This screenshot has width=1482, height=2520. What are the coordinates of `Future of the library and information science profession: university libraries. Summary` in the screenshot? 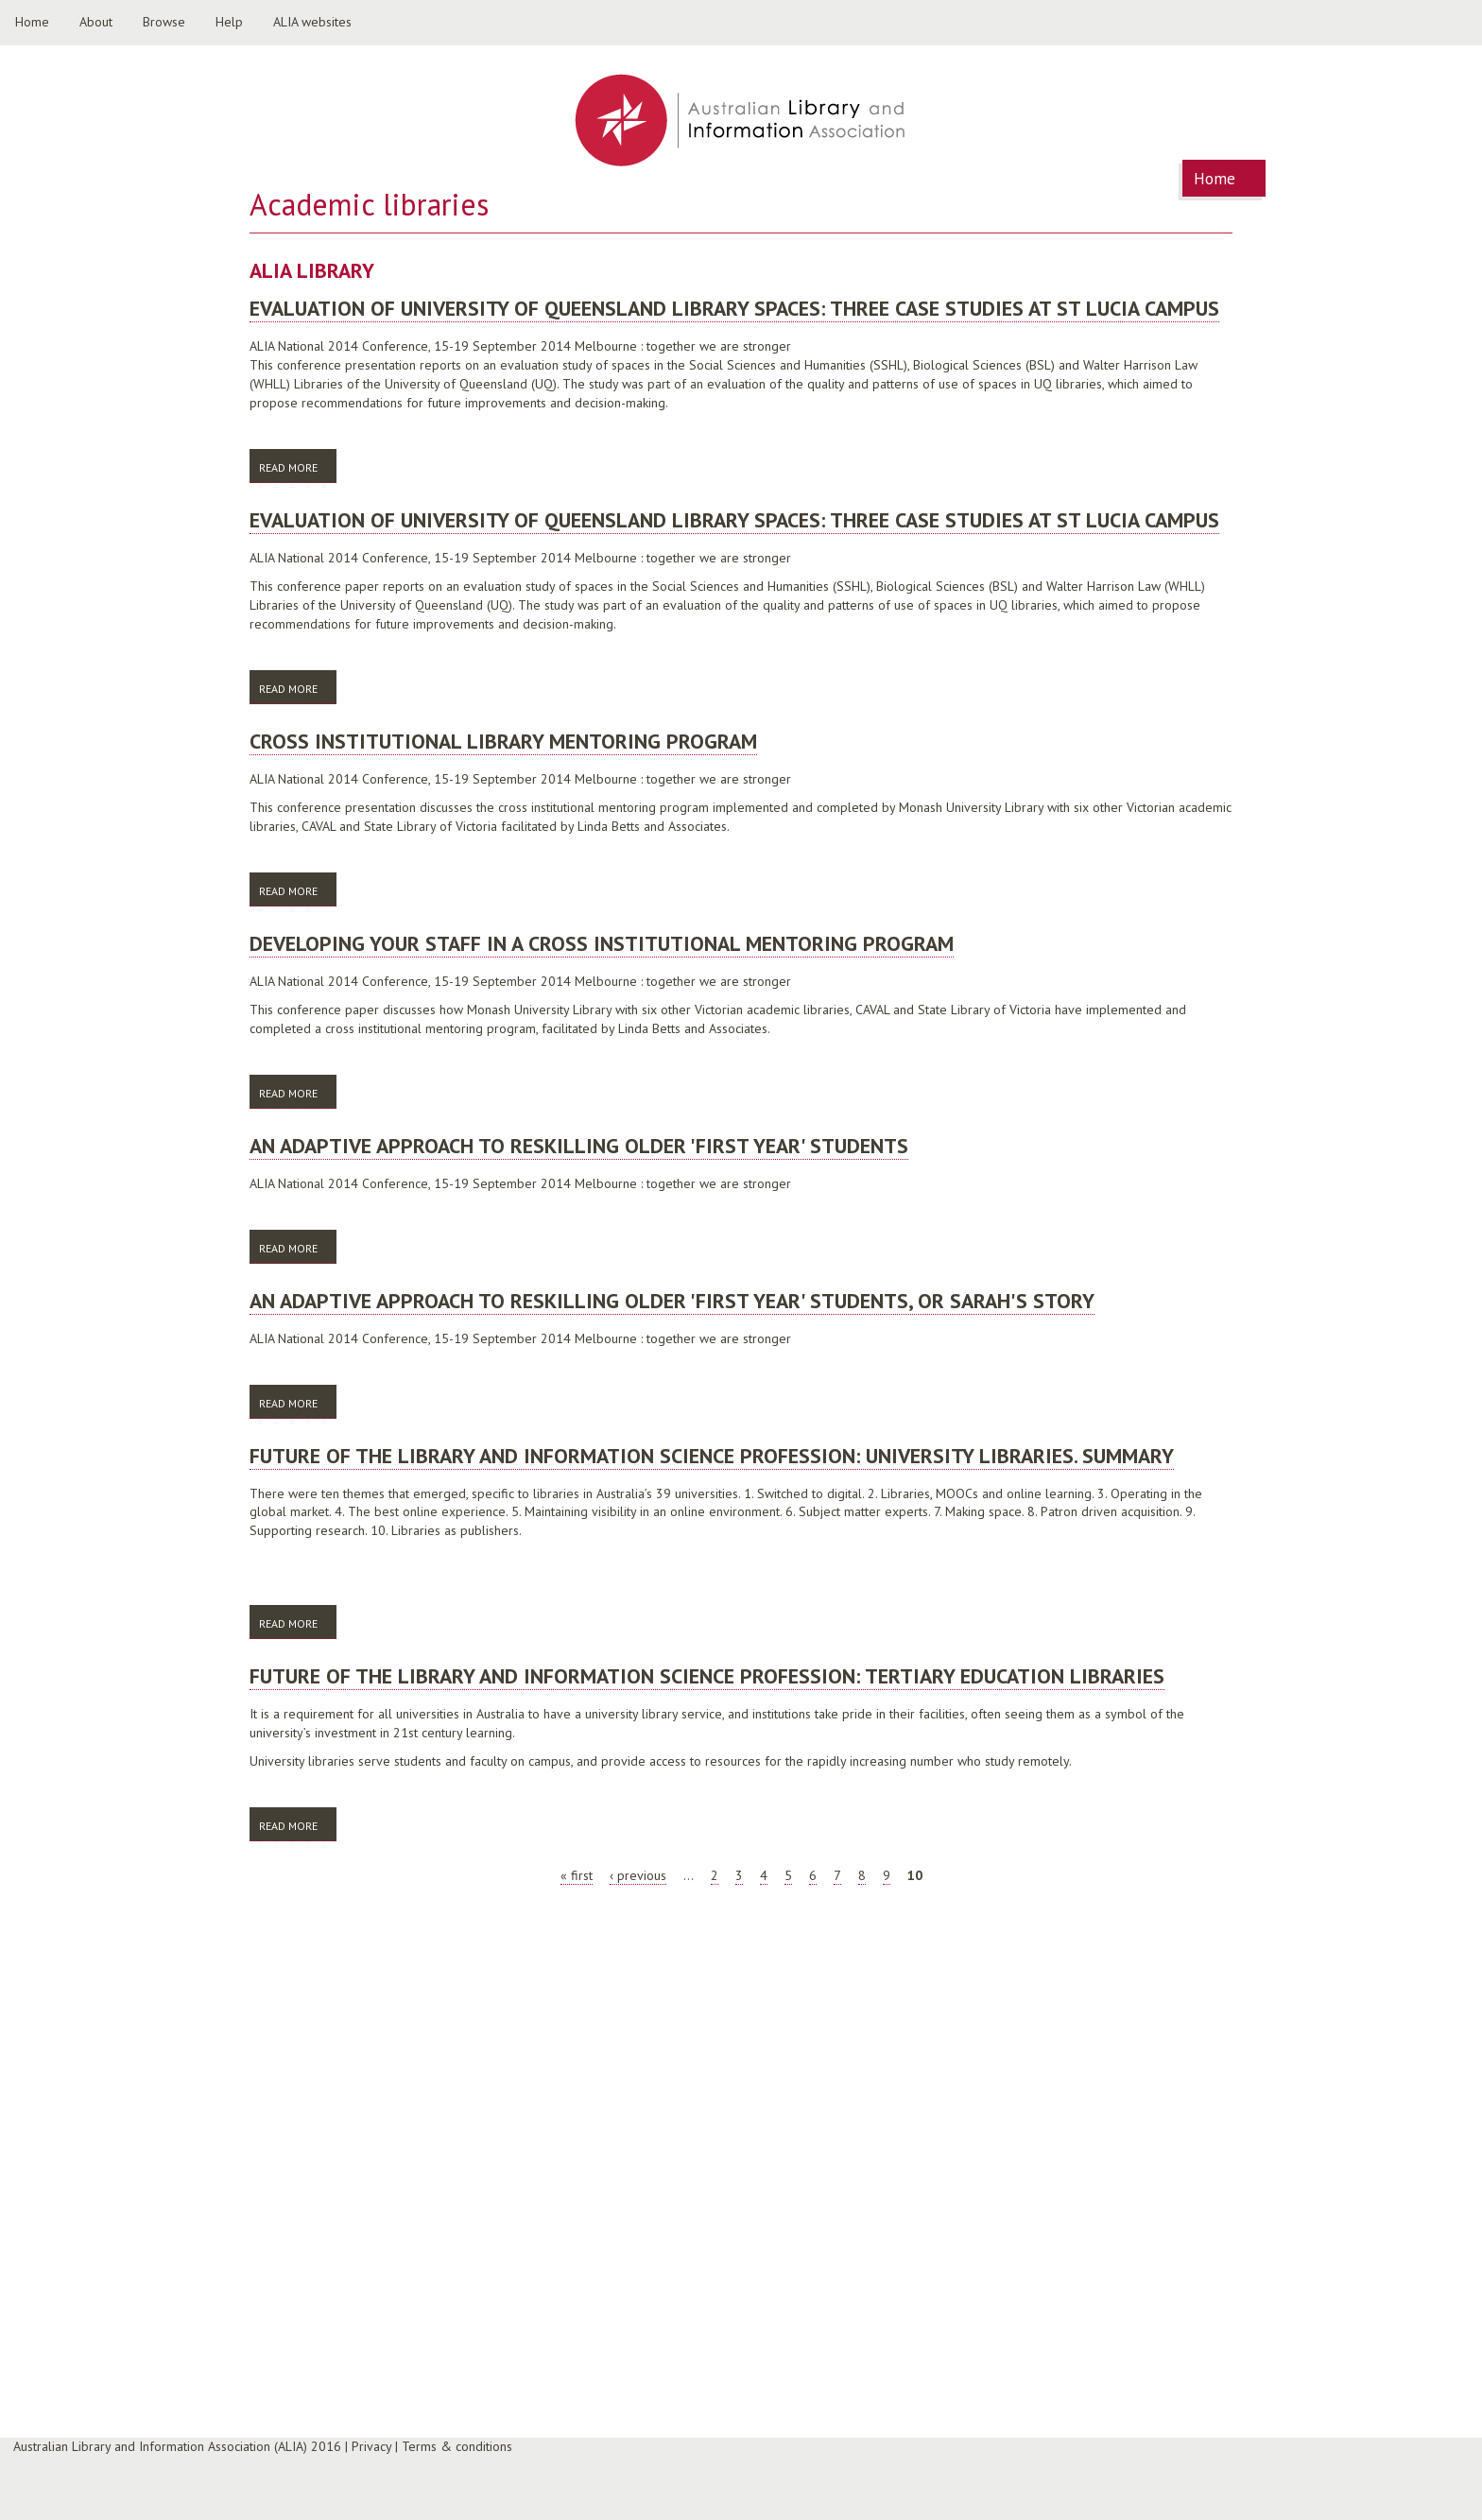 It's located at (712, 1455).